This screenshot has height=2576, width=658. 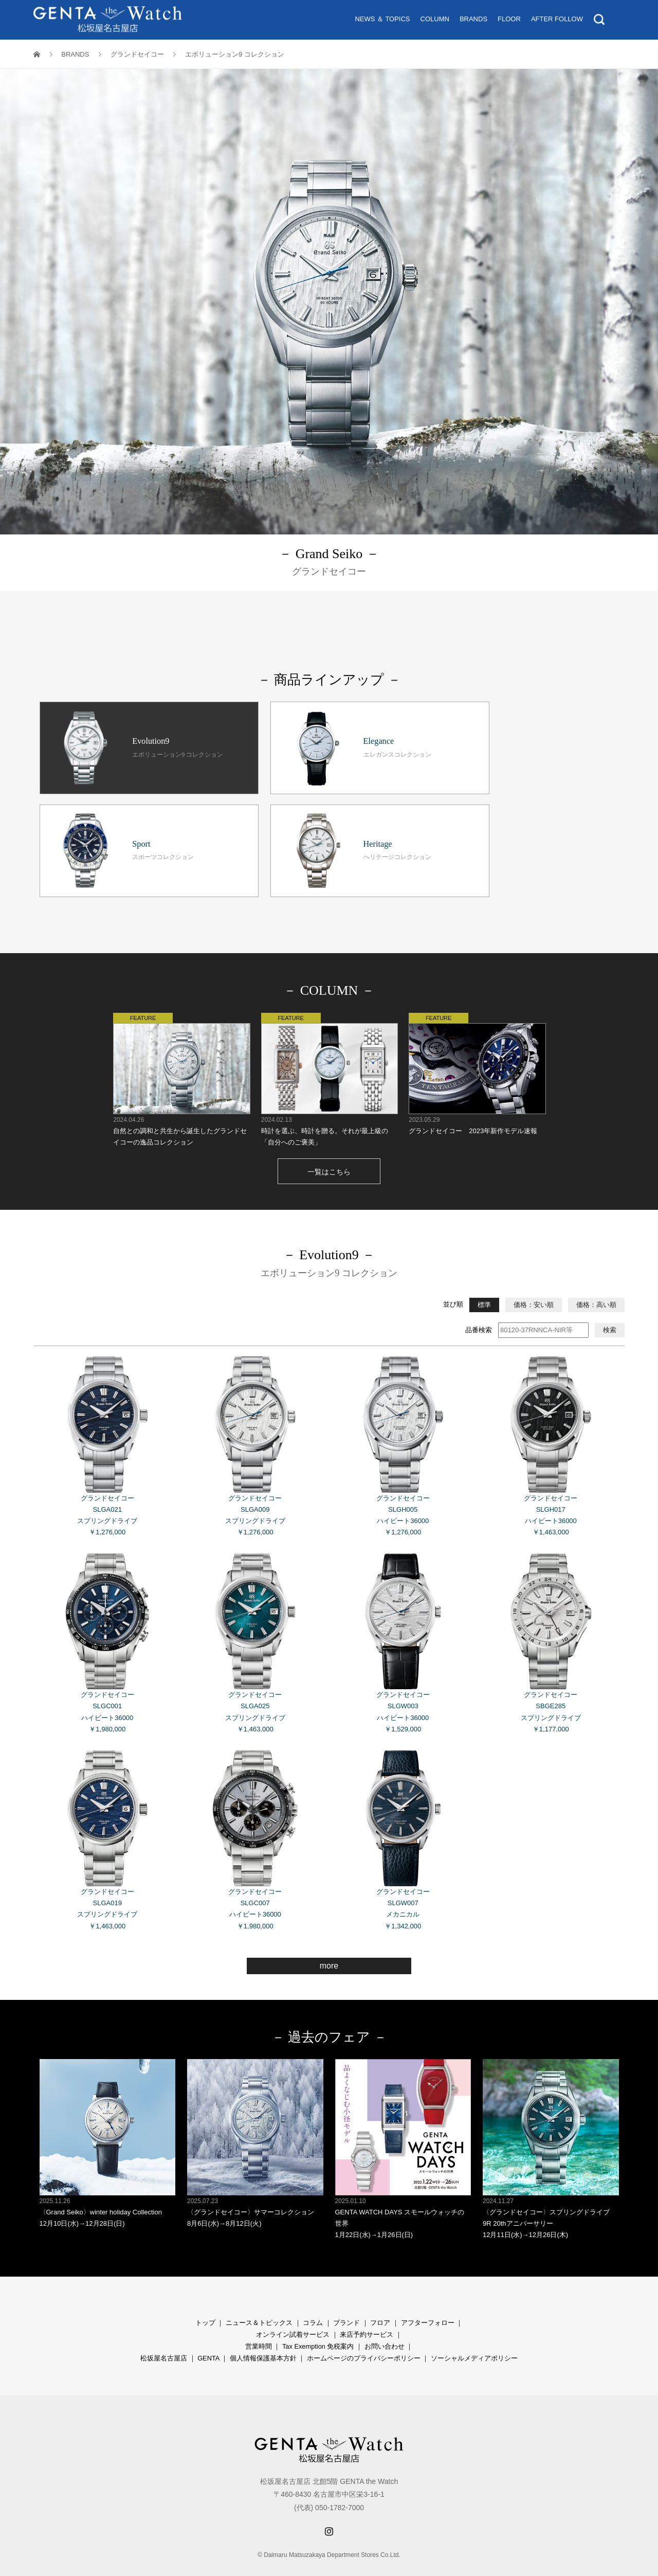 I want to click on グランドセイコー SLGC001 ハイビート36000 ￥1,980,000, so click(x=108, y=1620).